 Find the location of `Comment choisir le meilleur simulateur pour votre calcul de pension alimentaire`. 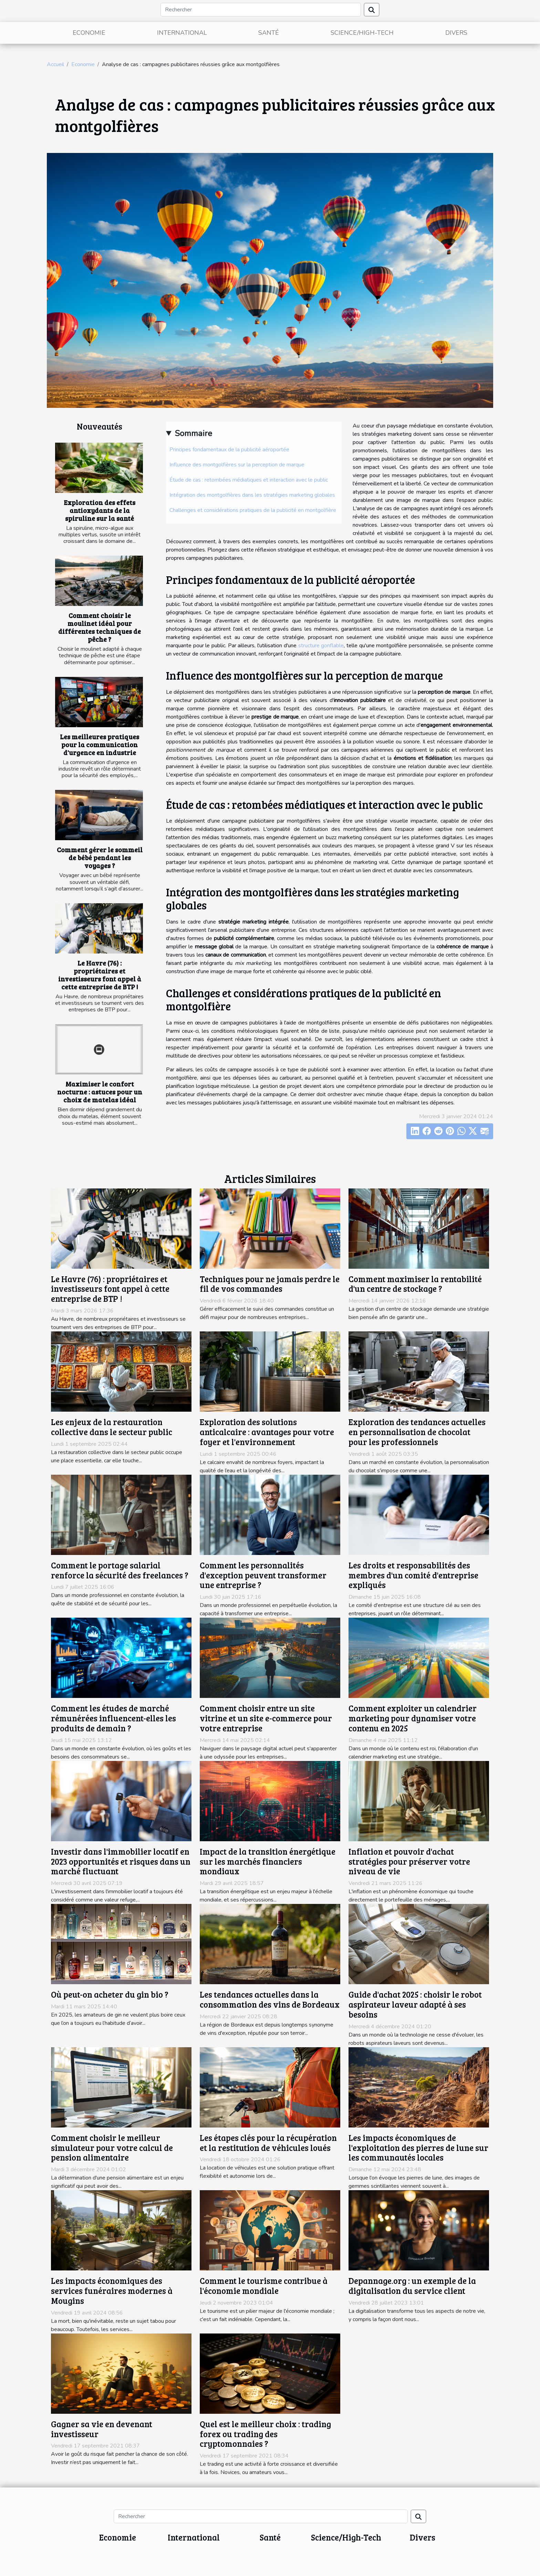

Comment choisir le meilleur simulateur pour votre calcul de pension alimentaire is located at coordinates (112, 2147).